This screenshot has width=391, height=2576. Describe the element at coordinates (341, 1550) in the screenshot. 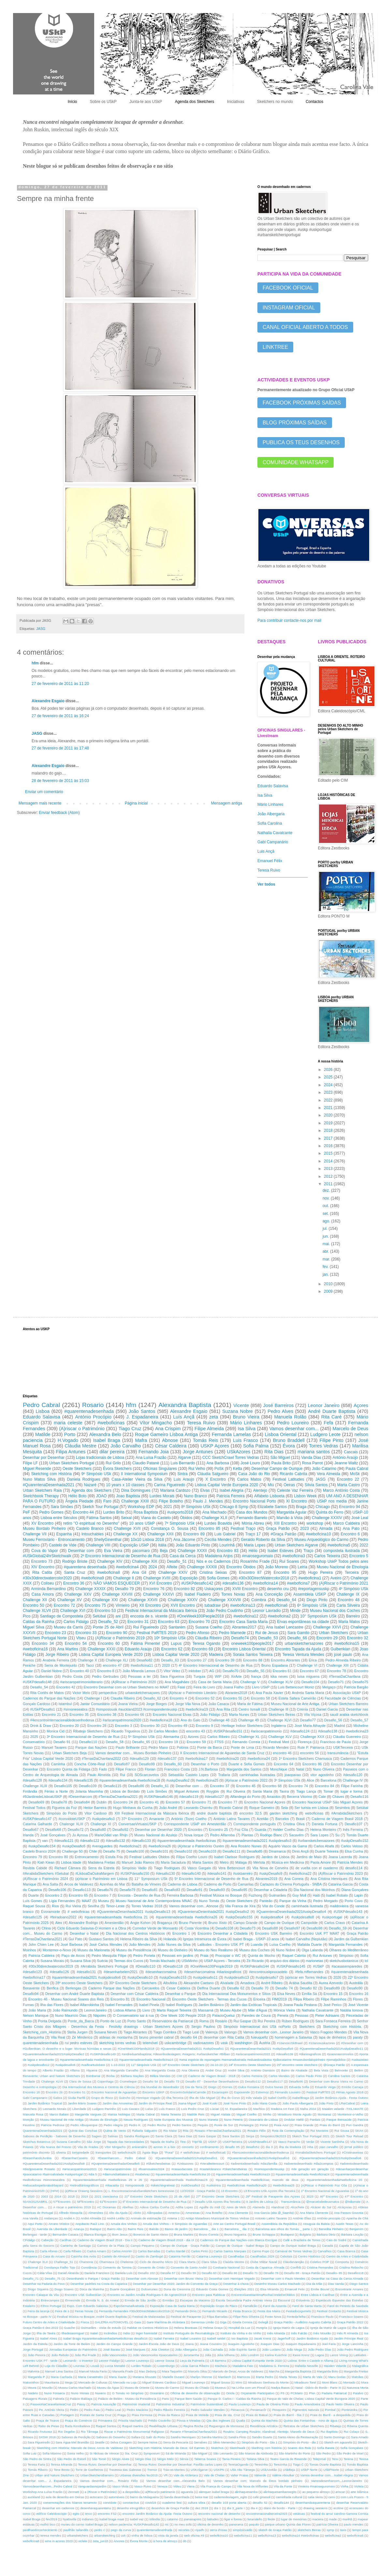

I see `compostela ilustrada` at that location.